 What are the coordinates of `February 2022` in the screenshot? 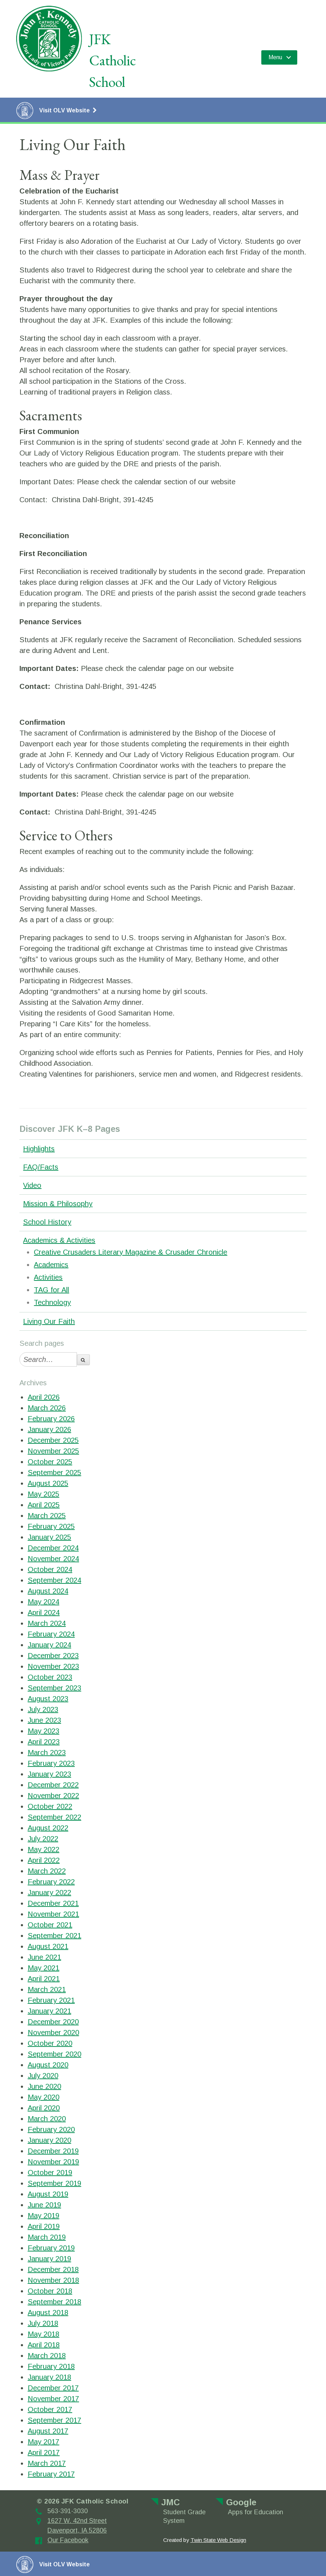 It's located at (51, 1882).